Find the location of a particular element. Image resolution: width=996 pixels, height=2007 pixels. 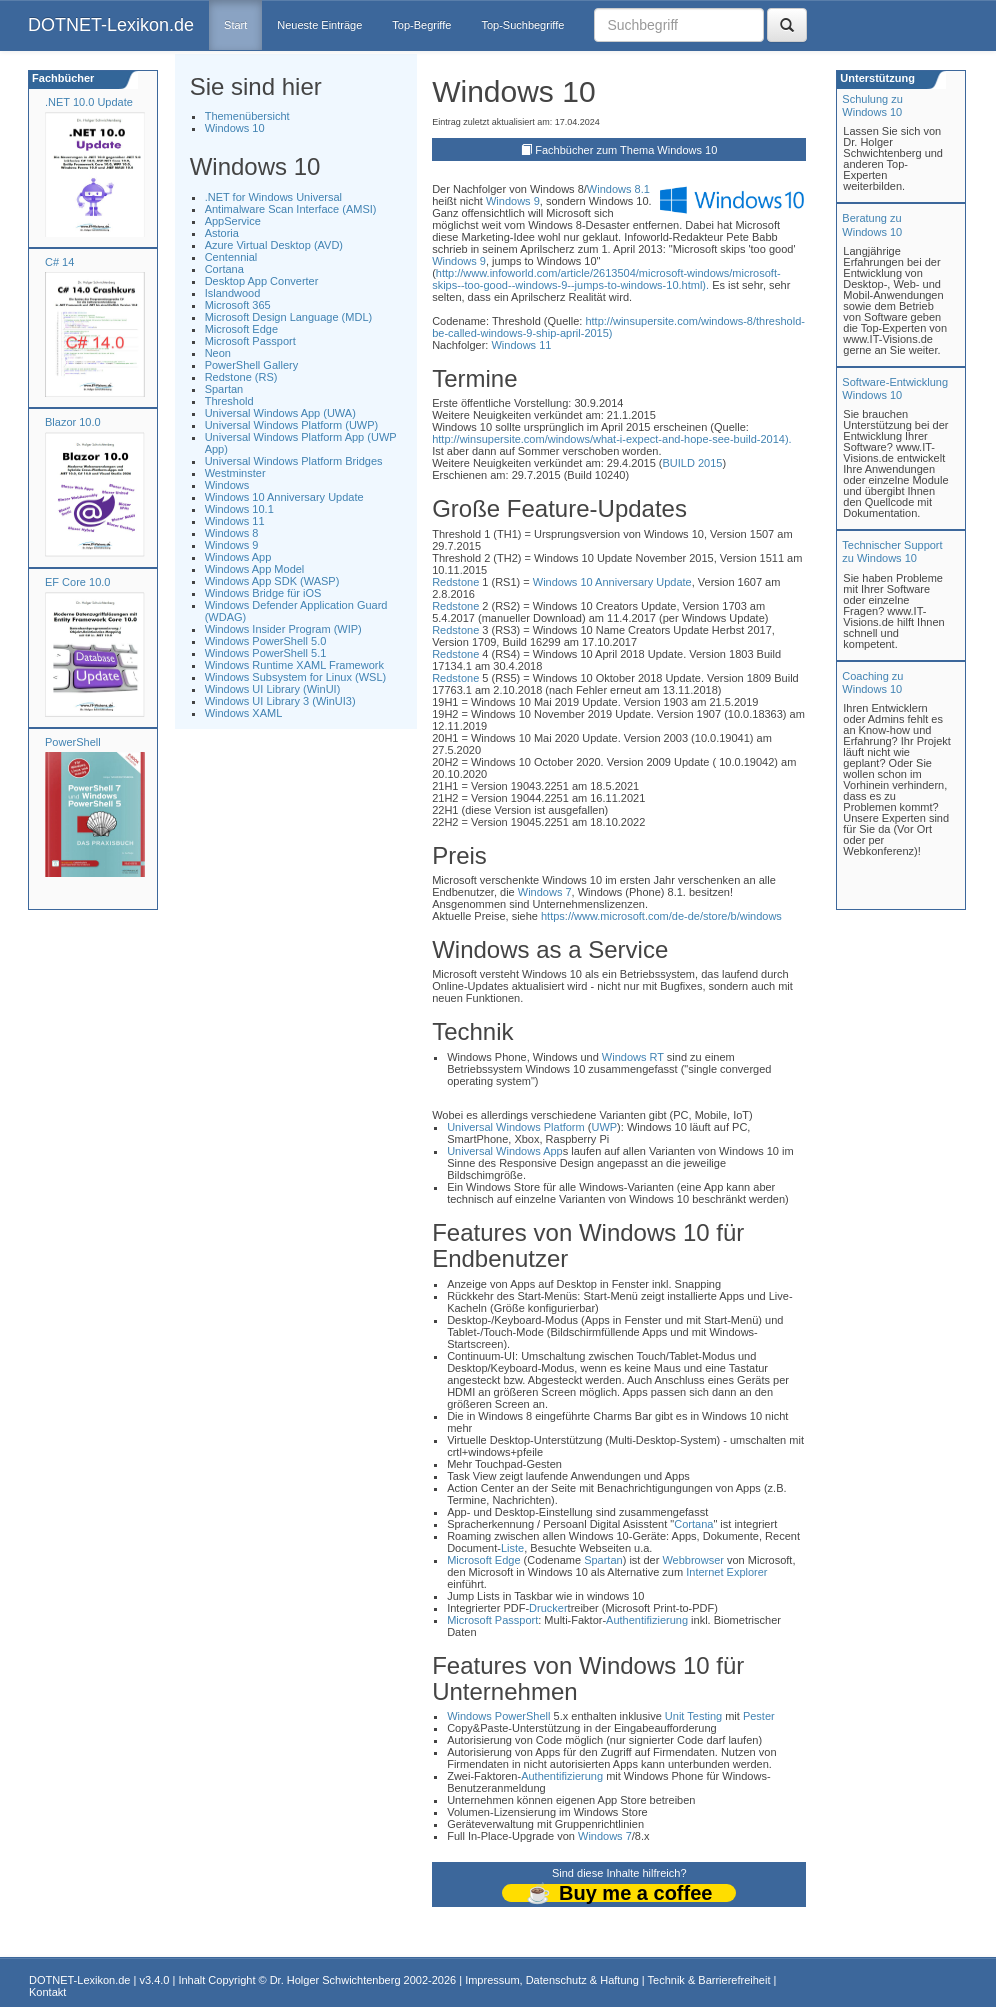

Windows Runtime XAML Framework is located at coordinates (294, 665).